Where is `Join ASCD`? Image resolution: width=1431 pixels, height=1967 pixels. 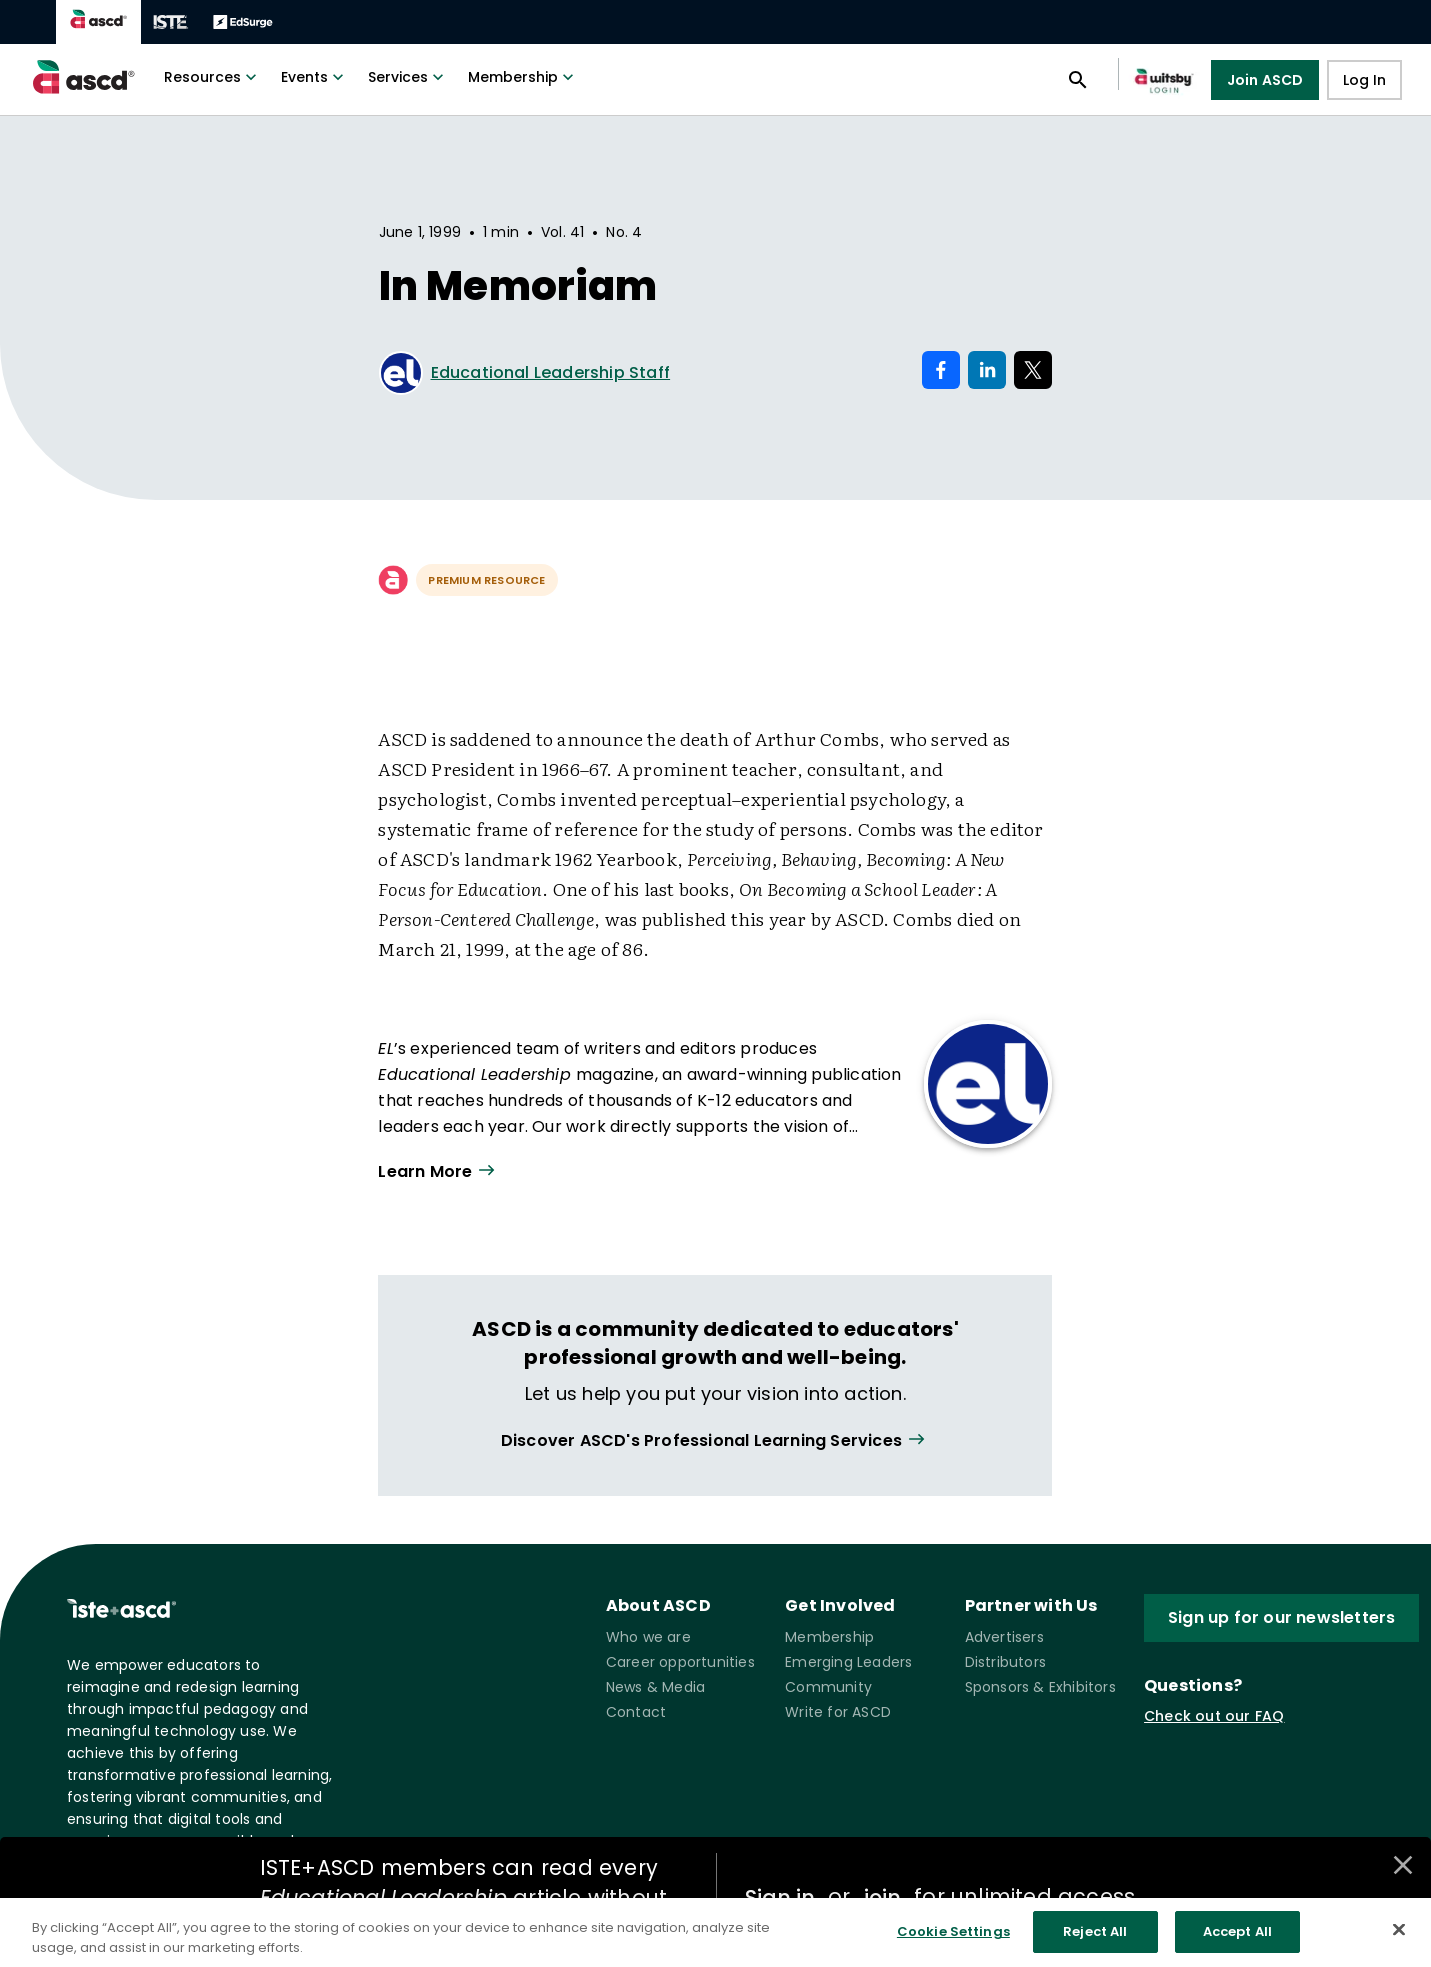
Join ASCD is located at coordinates (1265, 80).